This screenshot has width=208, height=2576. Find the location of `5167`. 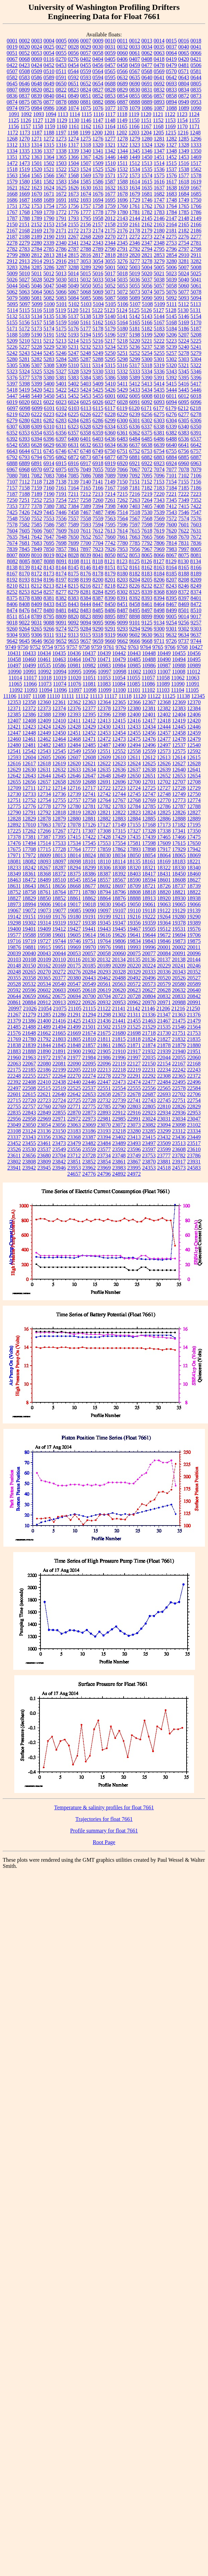

5167 is located at coordinates (159, 322).